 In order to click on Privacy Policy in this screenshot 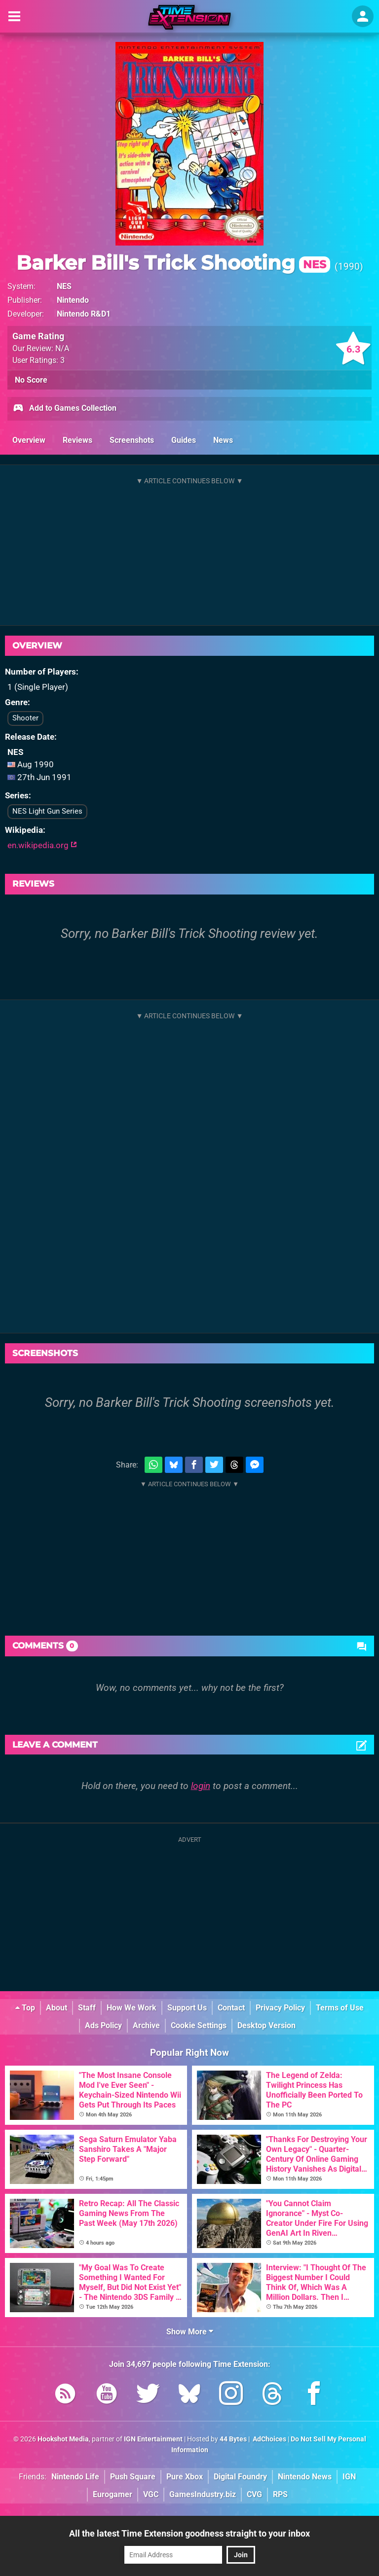, I will do `click(280, 2007)`.